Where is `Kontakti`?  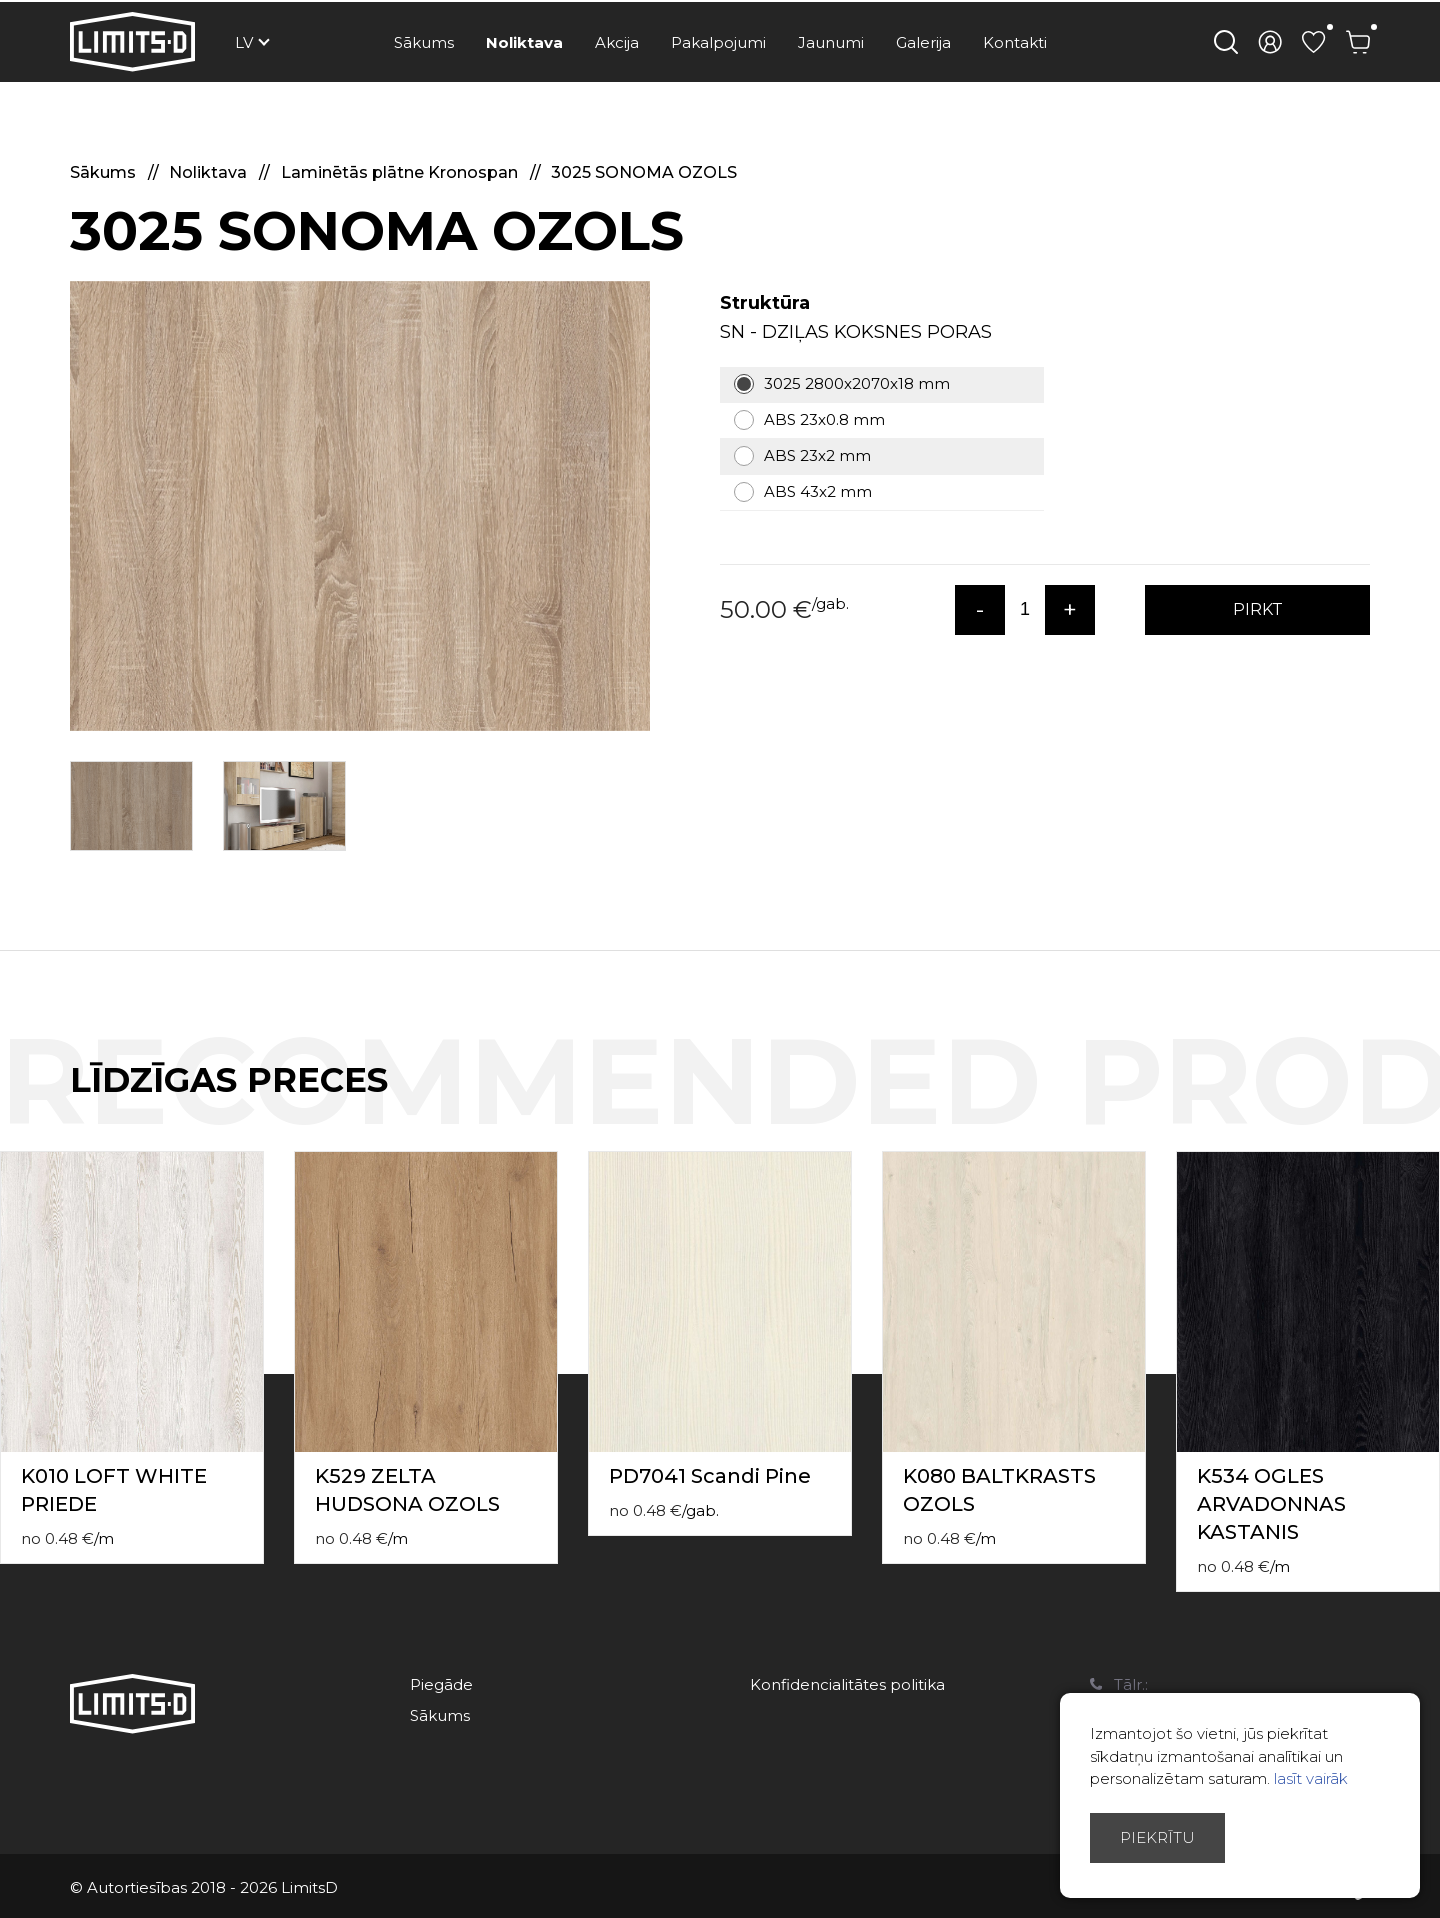 Kontakti is located at coordinates (1015, 42).